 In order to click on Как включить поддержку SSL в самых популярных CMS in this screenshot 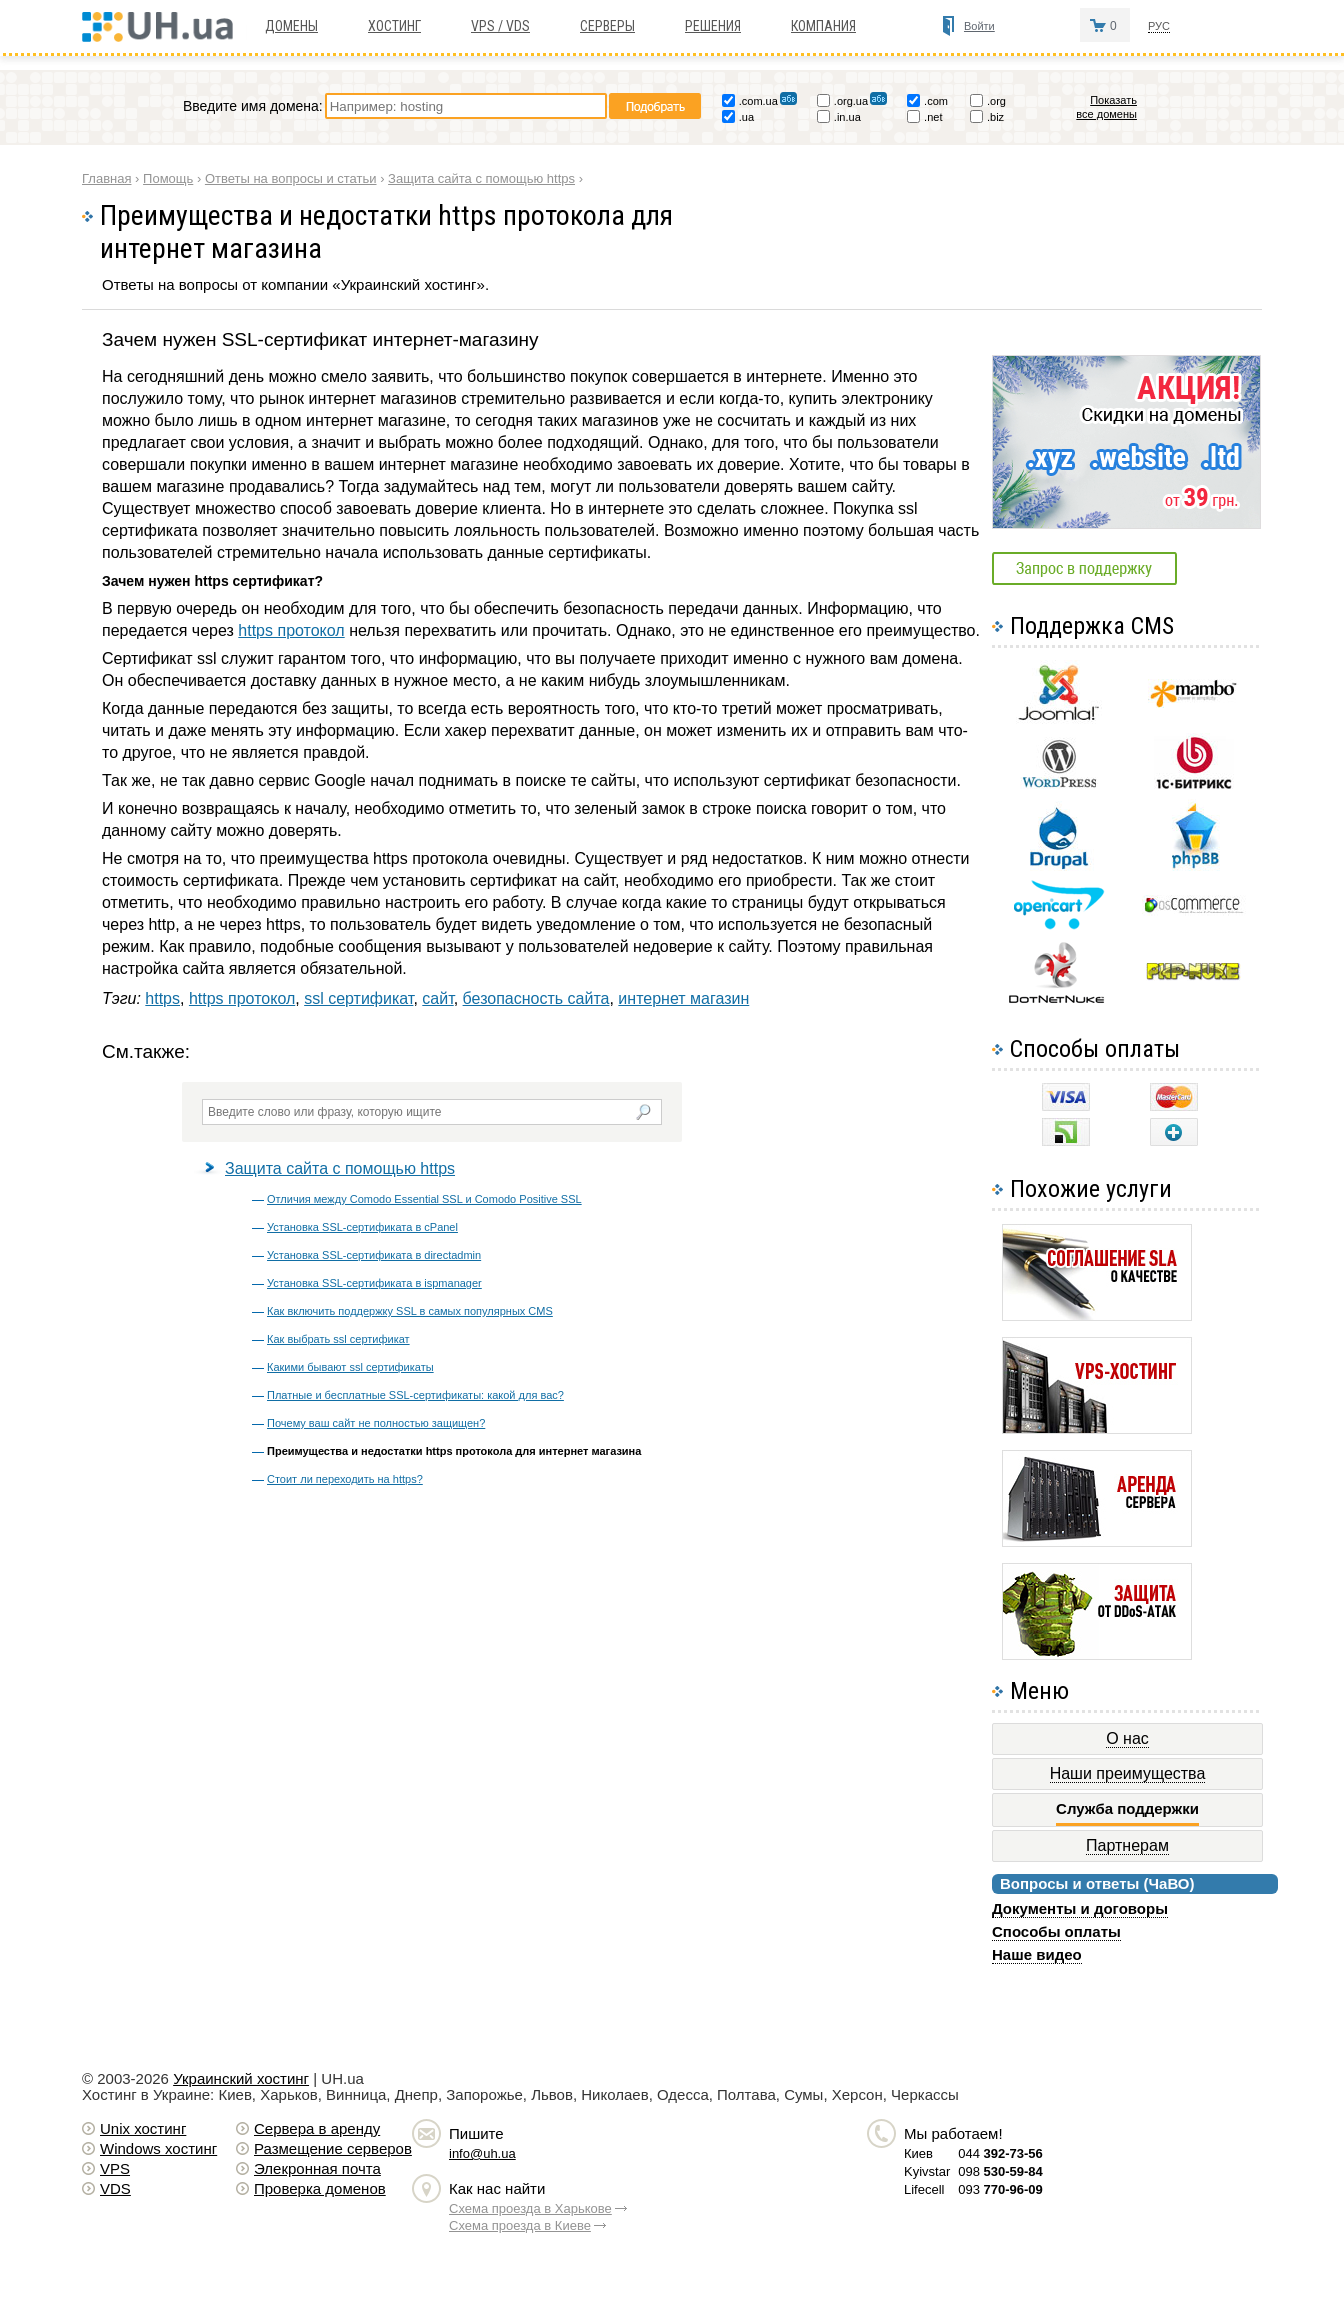, I will do `click(410, 1311)`.